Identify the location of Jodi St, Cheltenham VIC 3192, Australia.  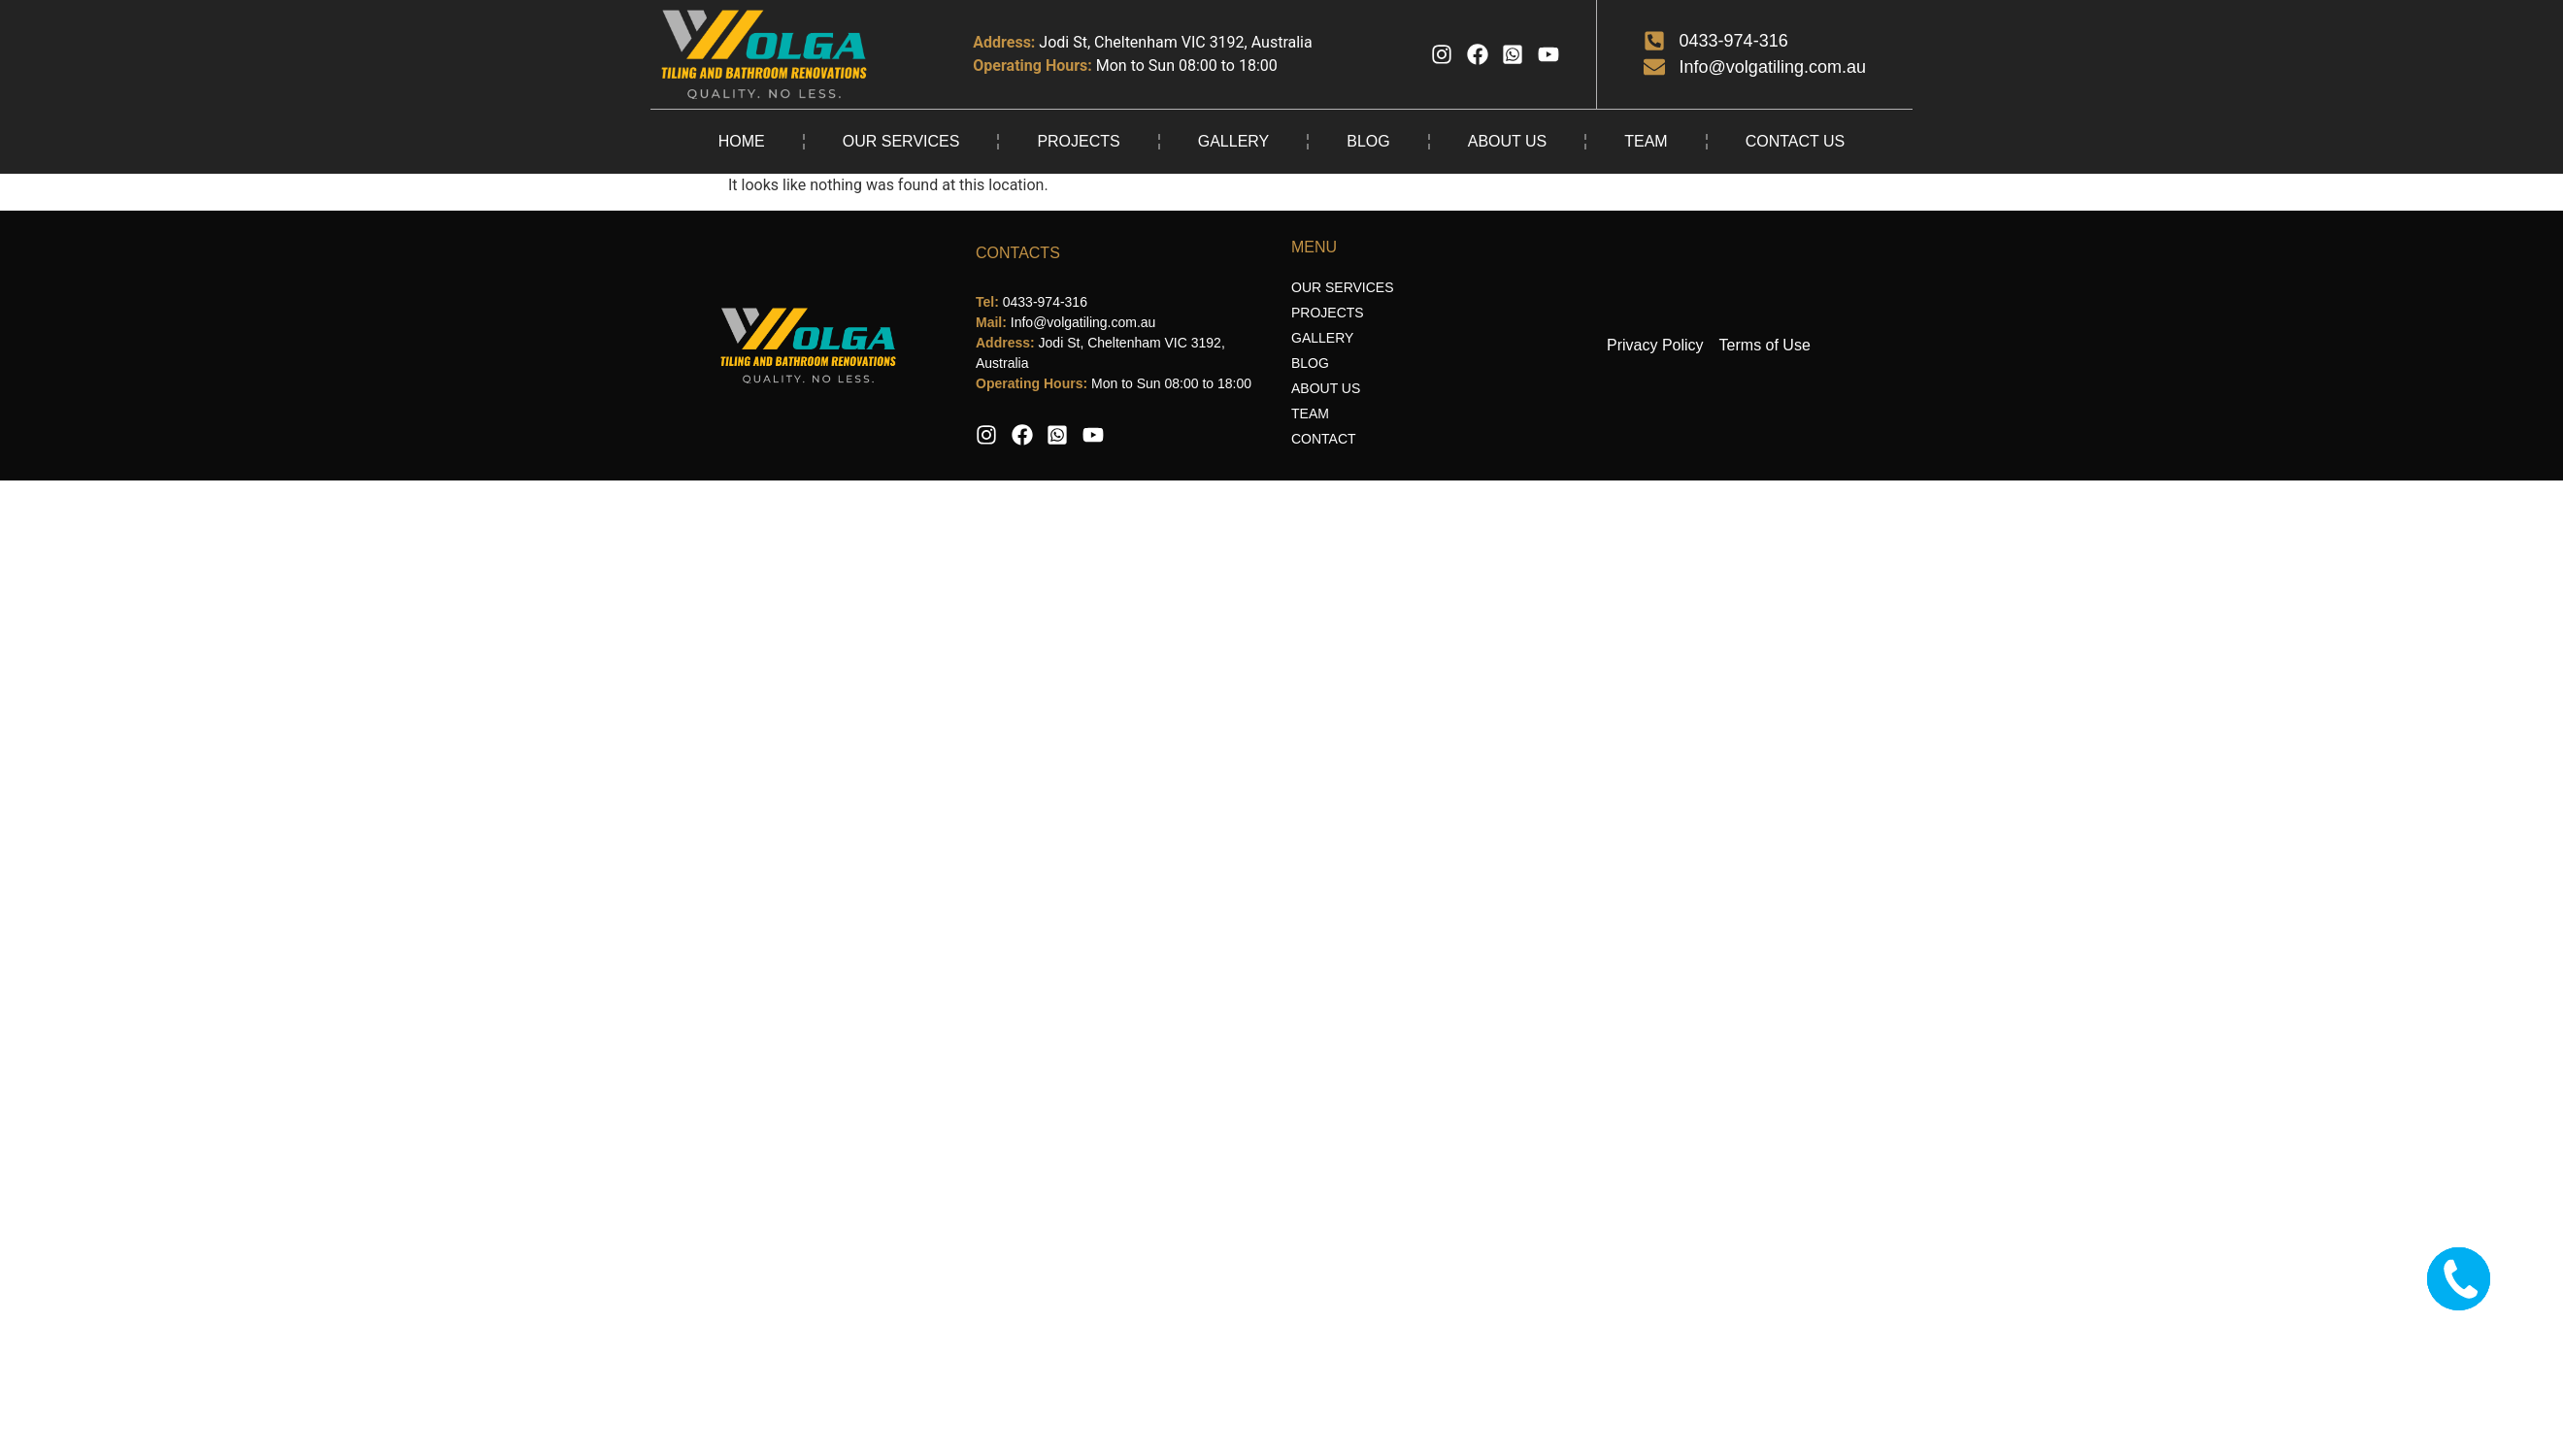
(1175, 42).